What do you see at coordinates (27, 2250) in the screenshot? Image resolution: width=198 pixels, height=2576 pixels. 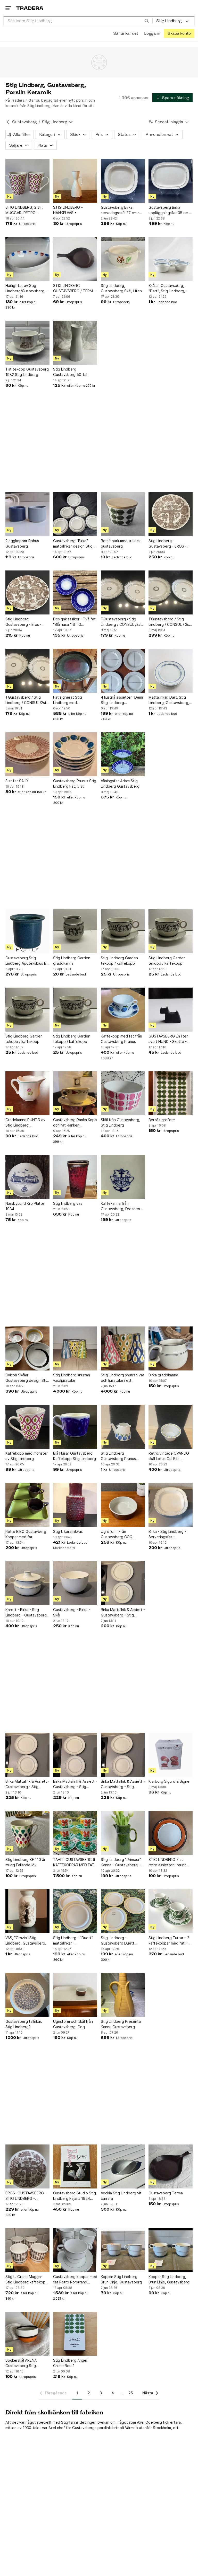 I see `[Stig L. Granit Muggar Stig Lindberg kaffekopp the]` at bounding box center [27, 2250].